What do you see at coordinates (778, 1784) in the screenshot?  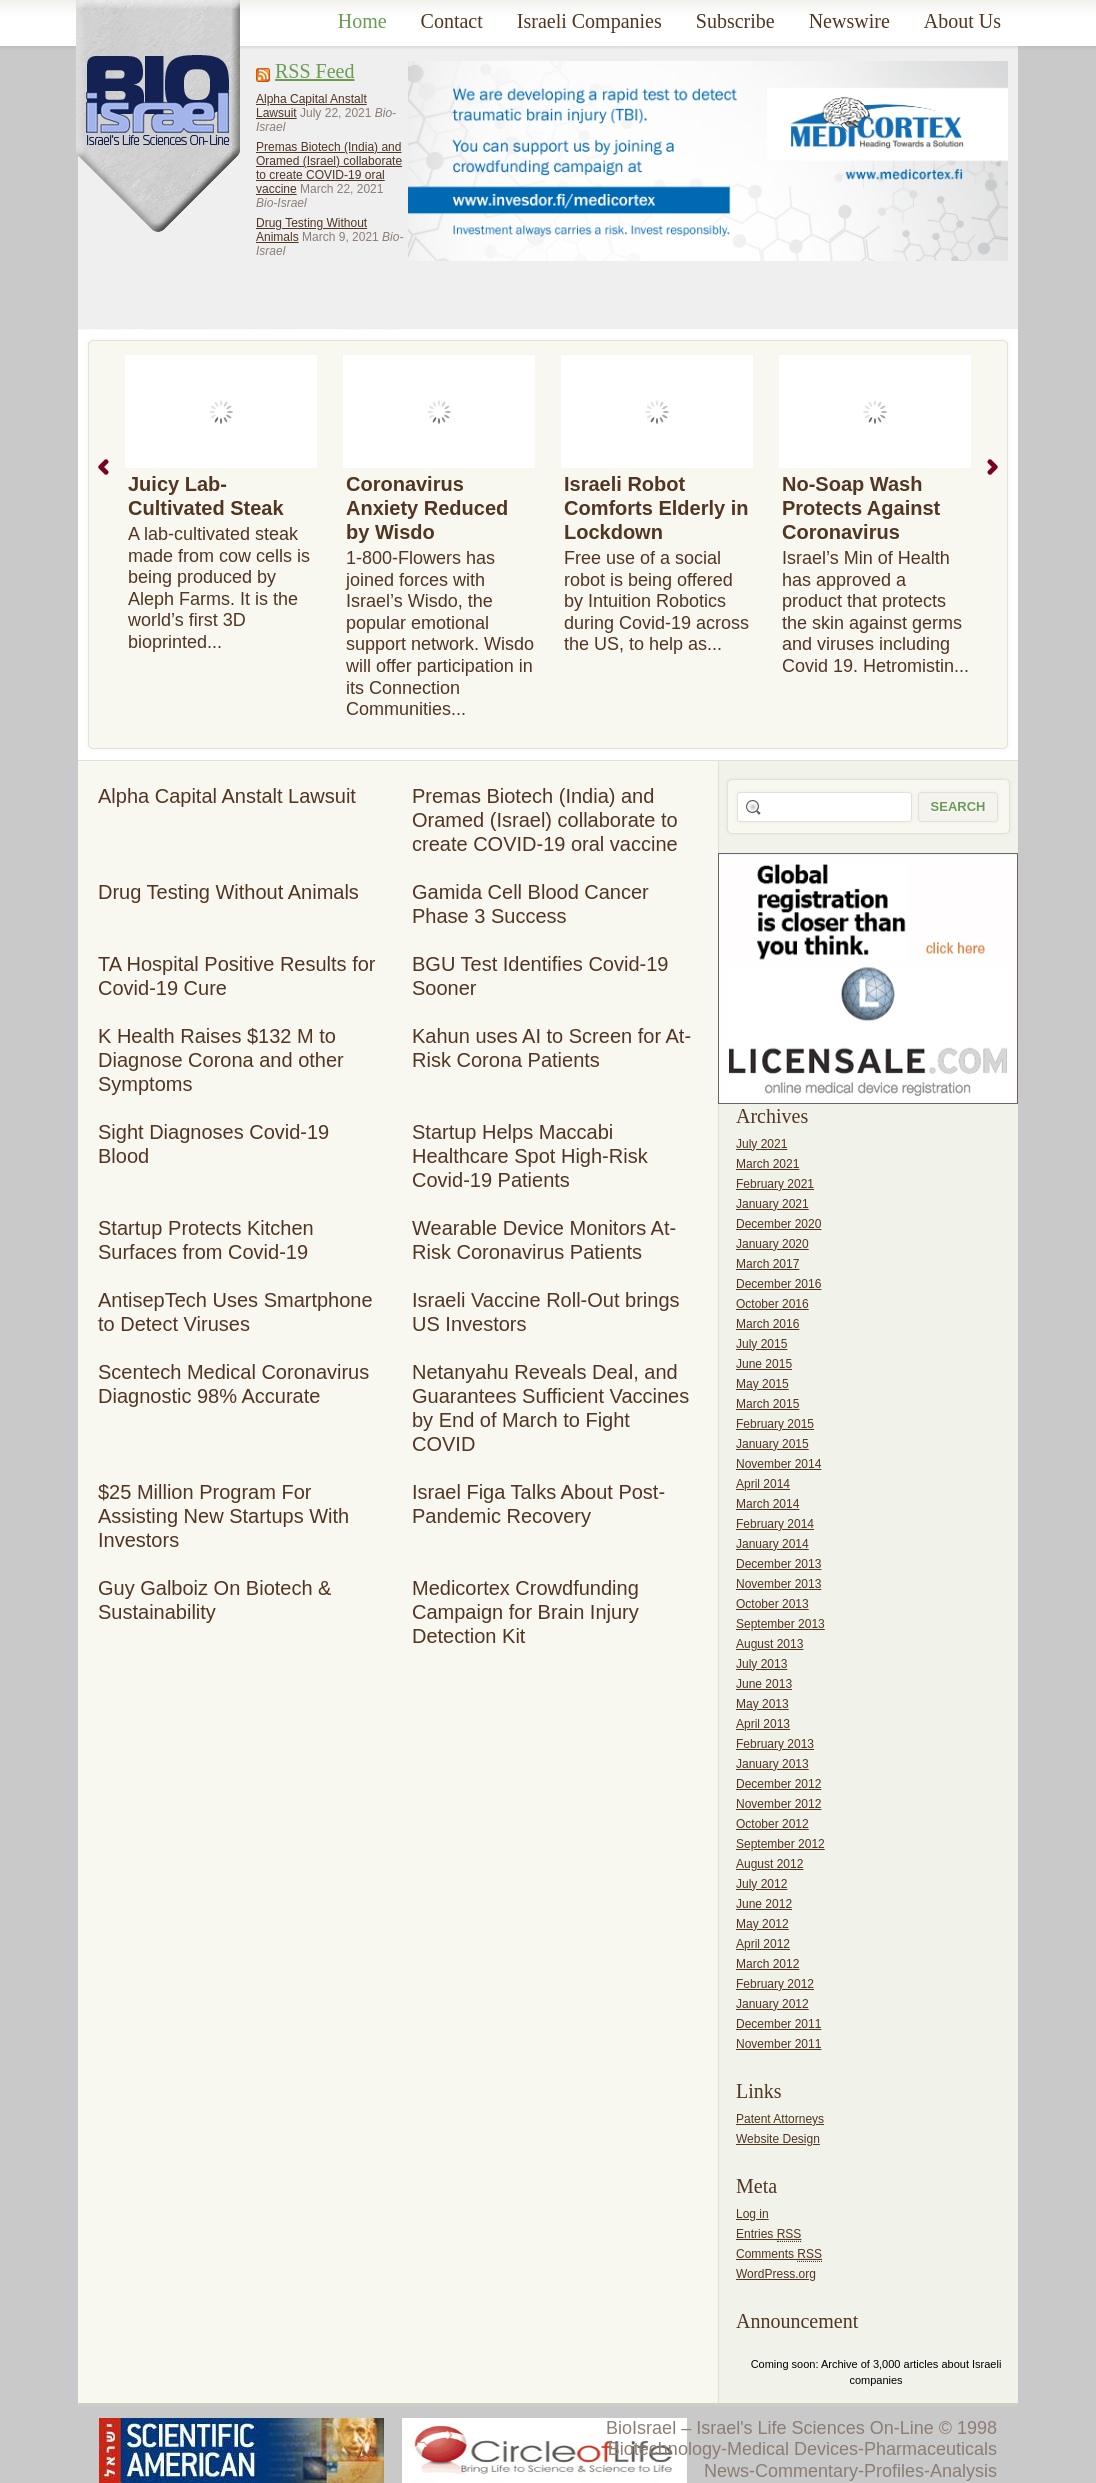 I see `December 2012` at bounding box center [778, 1784].